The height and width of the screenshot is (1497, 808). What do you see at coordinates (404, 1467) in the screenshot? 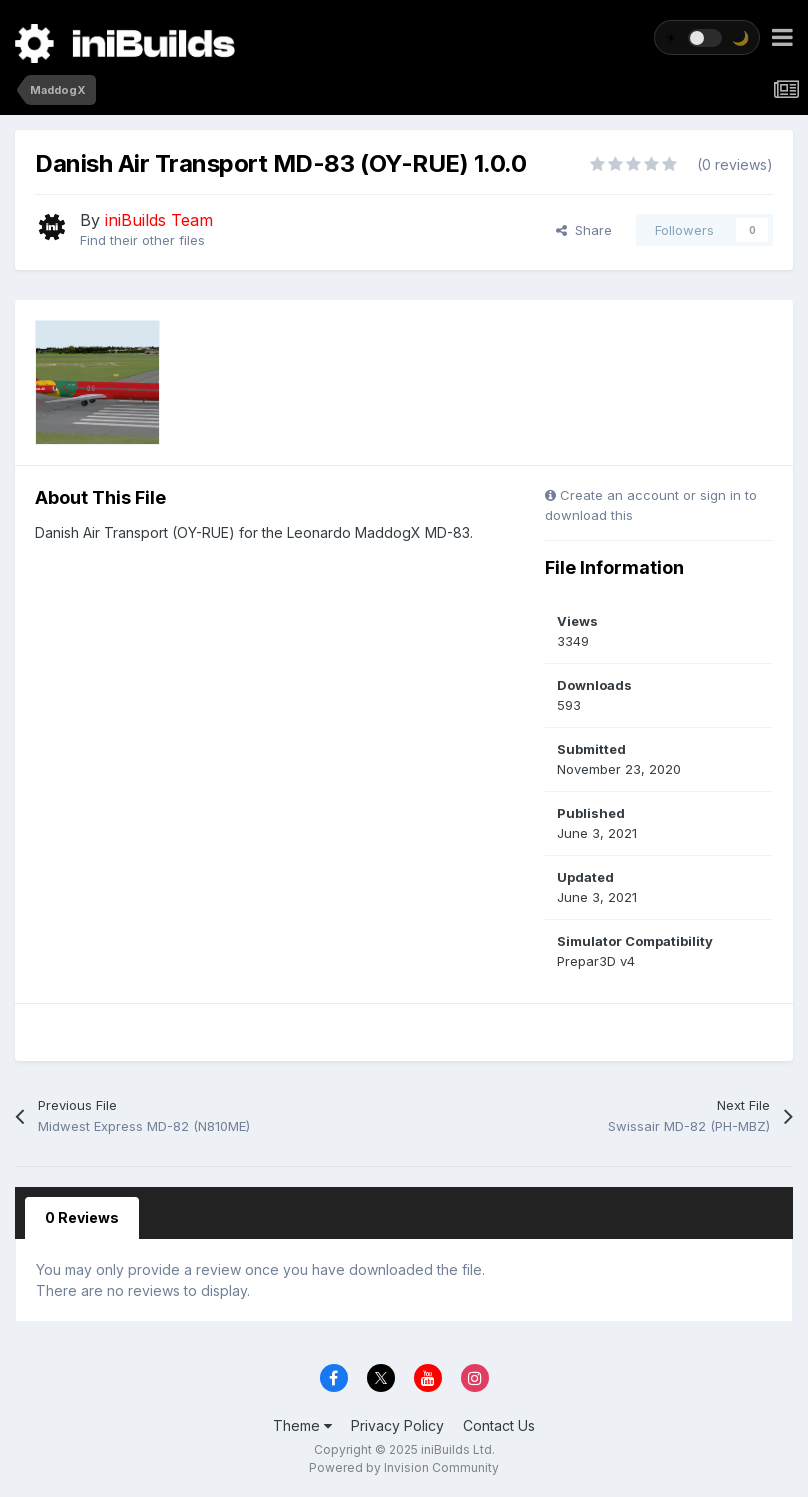
I see `Powered by Invision Community` at bounding box center [404, 1467].